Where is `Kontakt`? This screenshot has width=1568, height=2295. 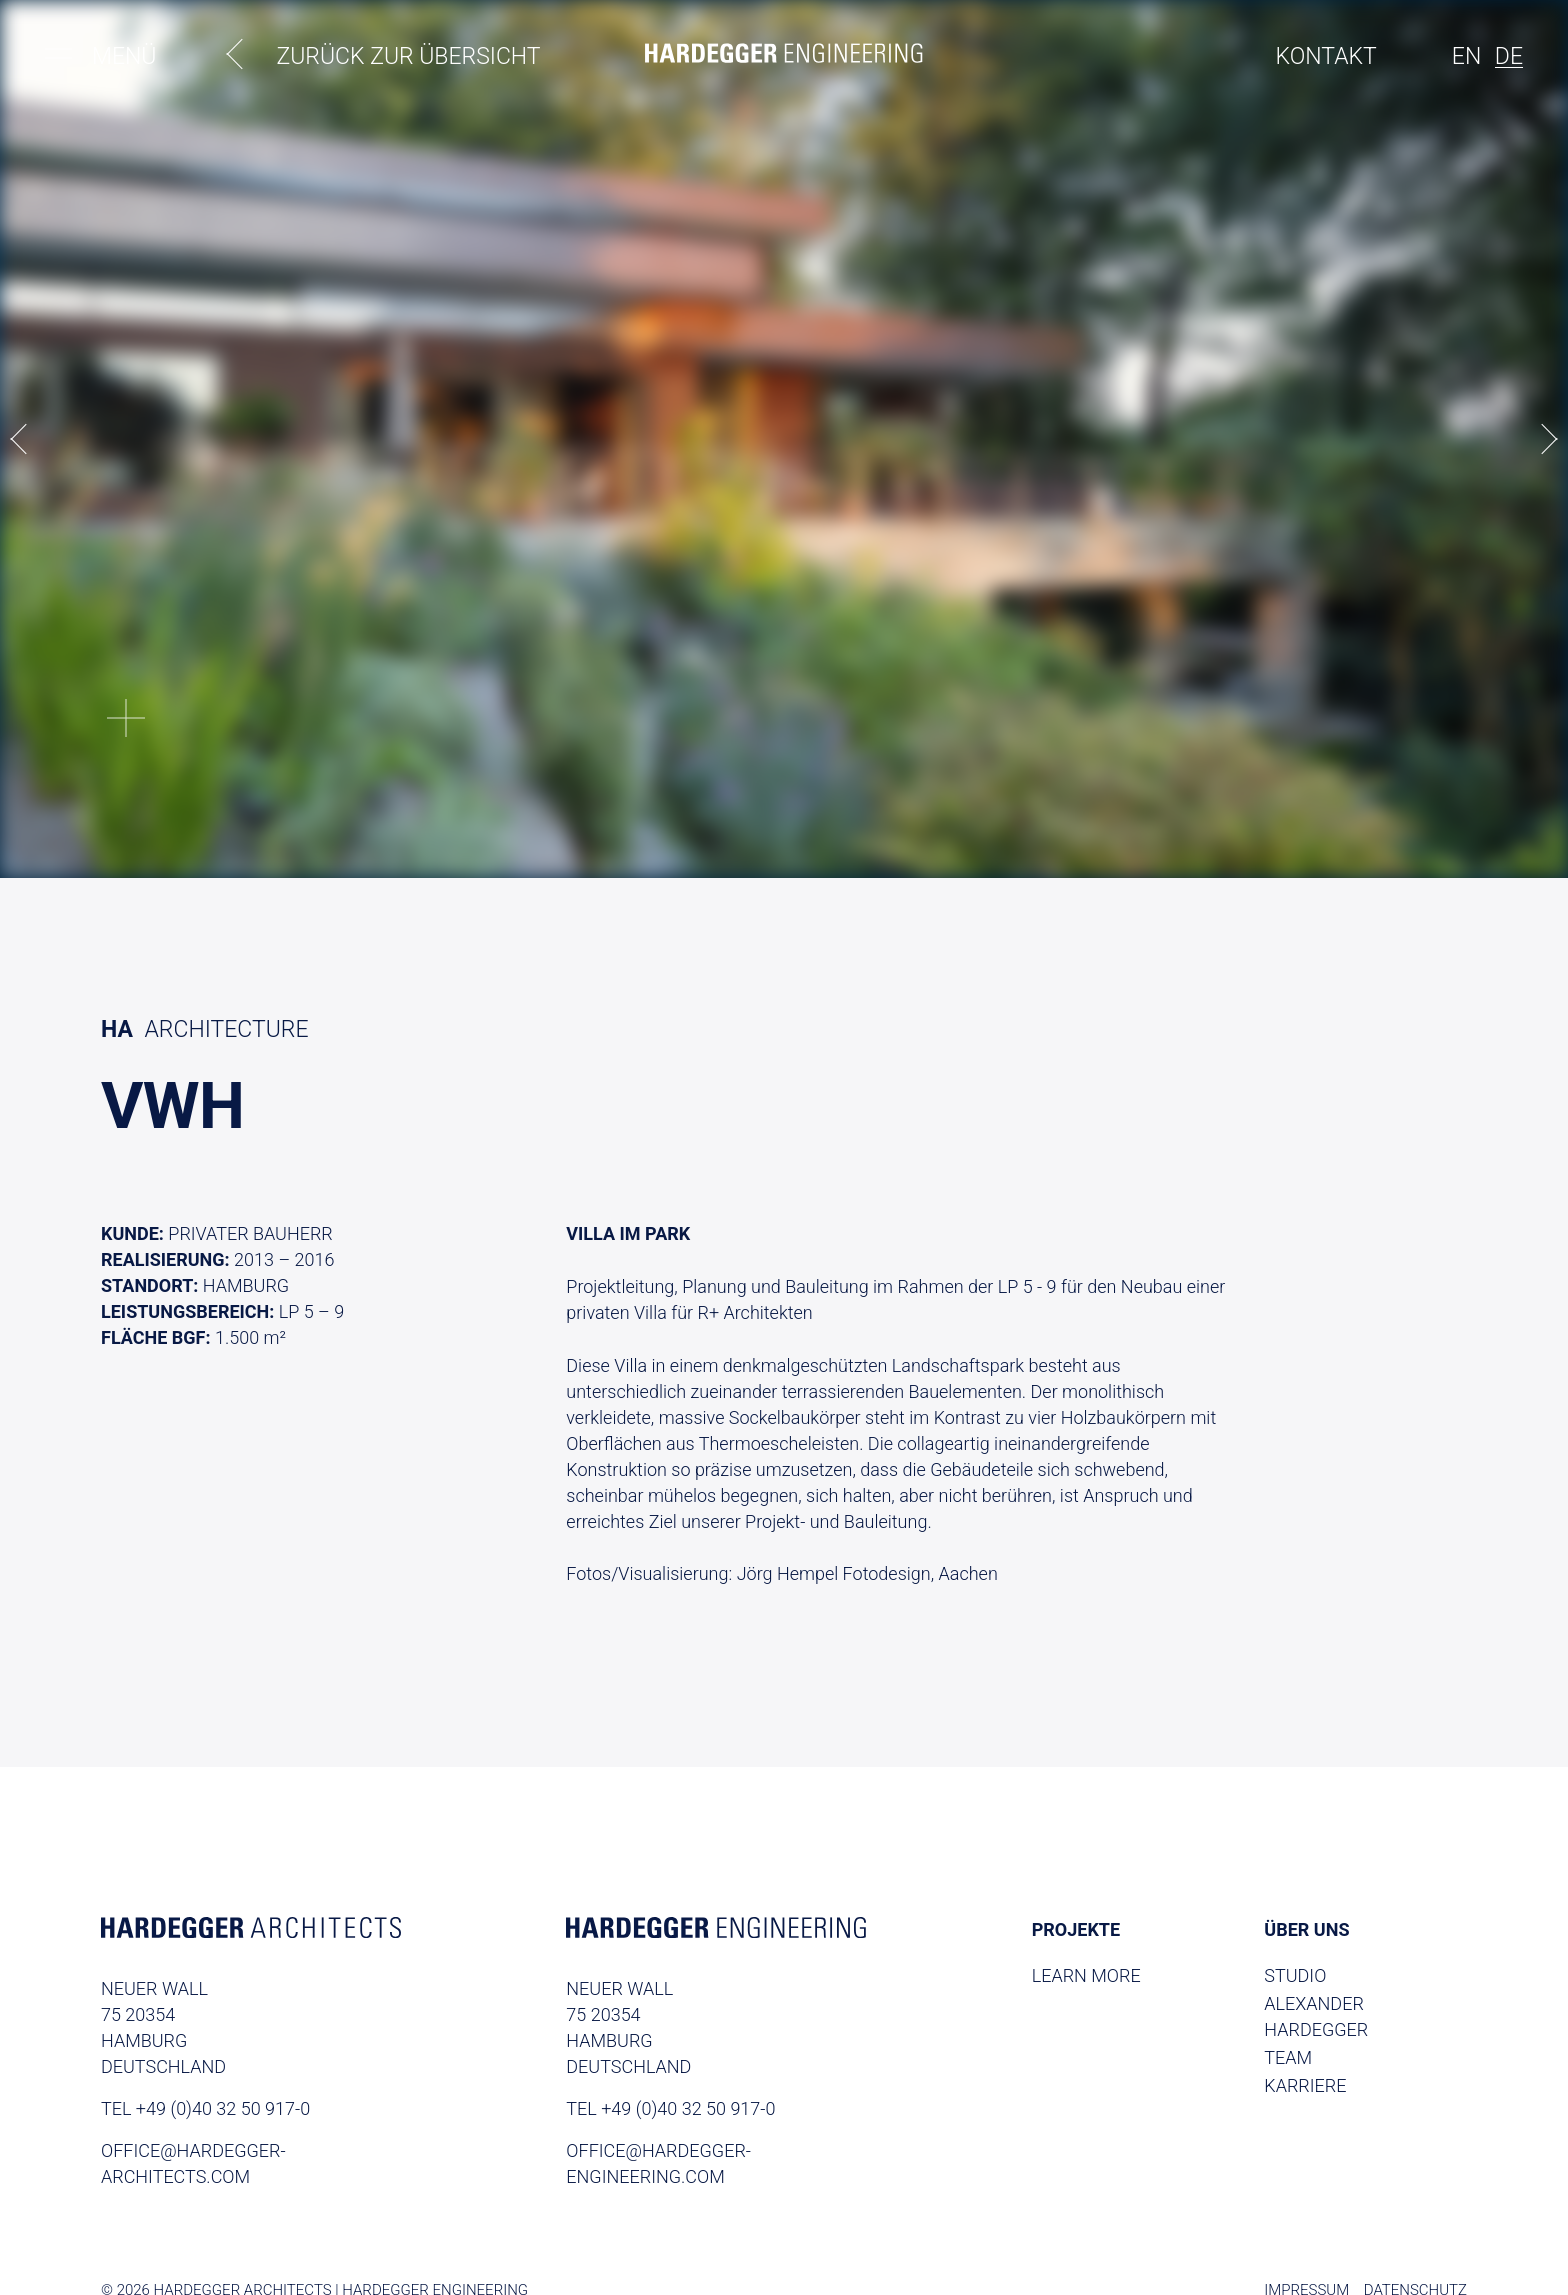
Kontakt is located at coordinates (1326, 56).